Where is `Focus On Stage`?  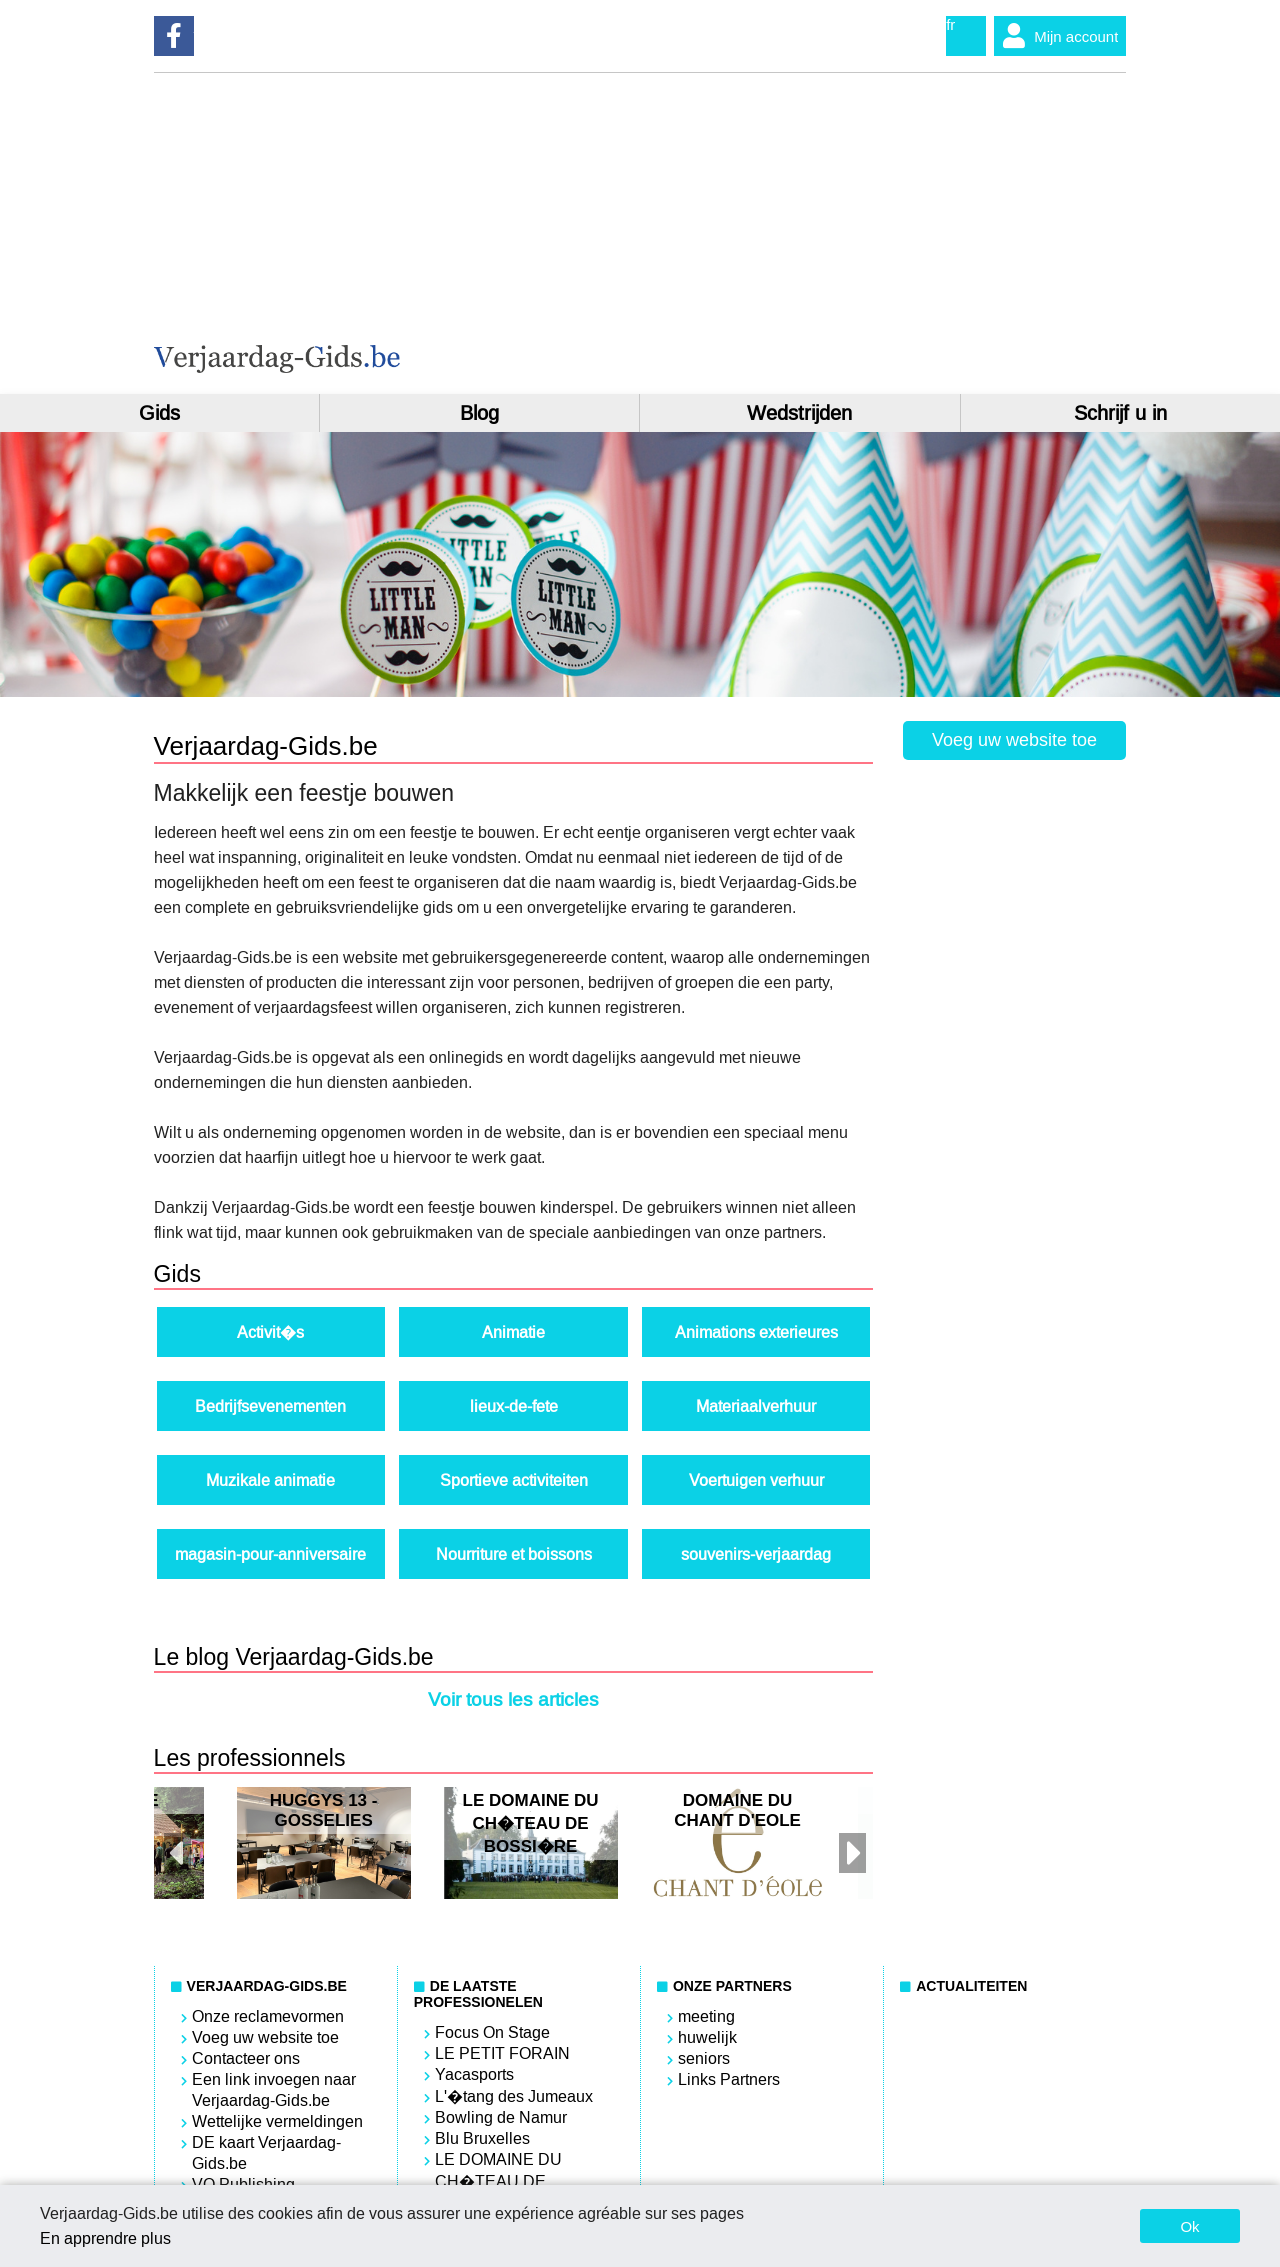
Focus On Stage is located at coordinates (492, 2032).